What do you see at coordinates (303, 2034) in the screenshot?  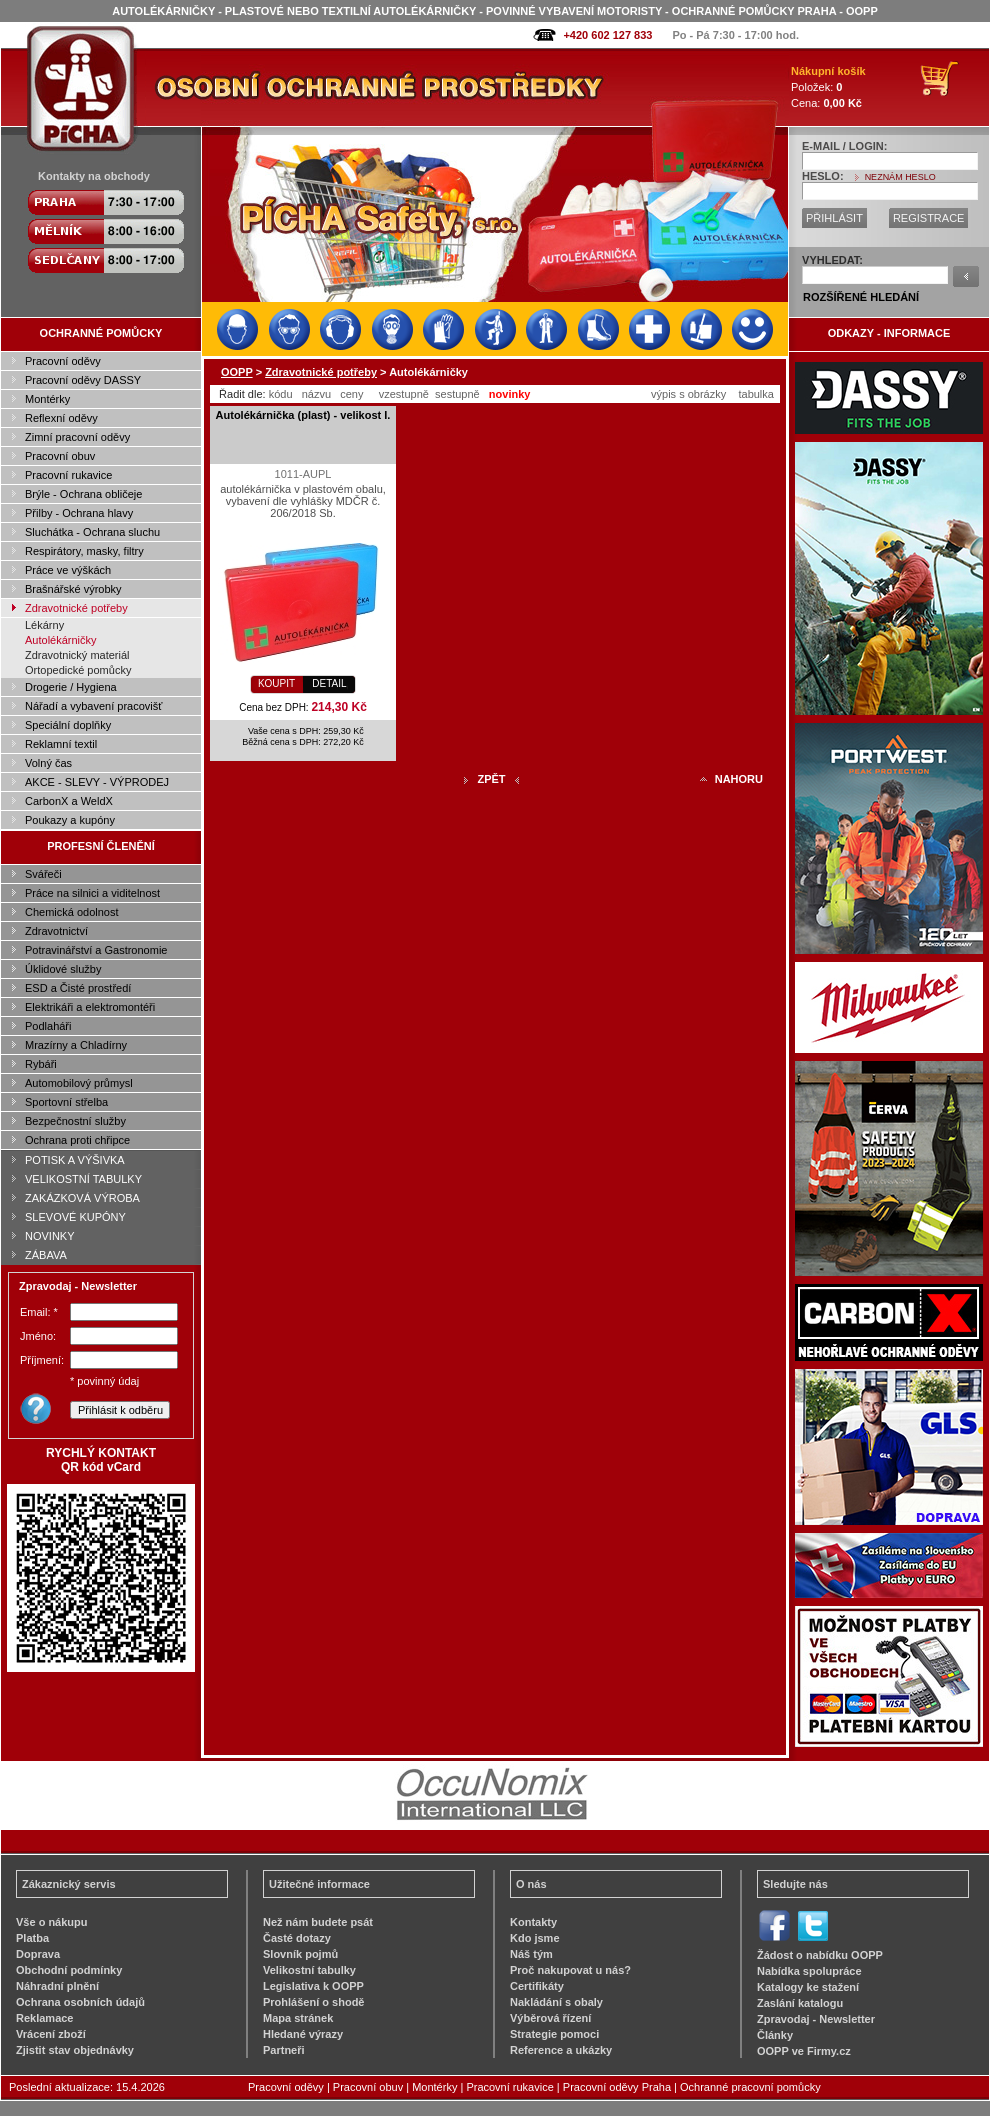 I see `Hledané výrazy` at bounding box center [303, 2034].